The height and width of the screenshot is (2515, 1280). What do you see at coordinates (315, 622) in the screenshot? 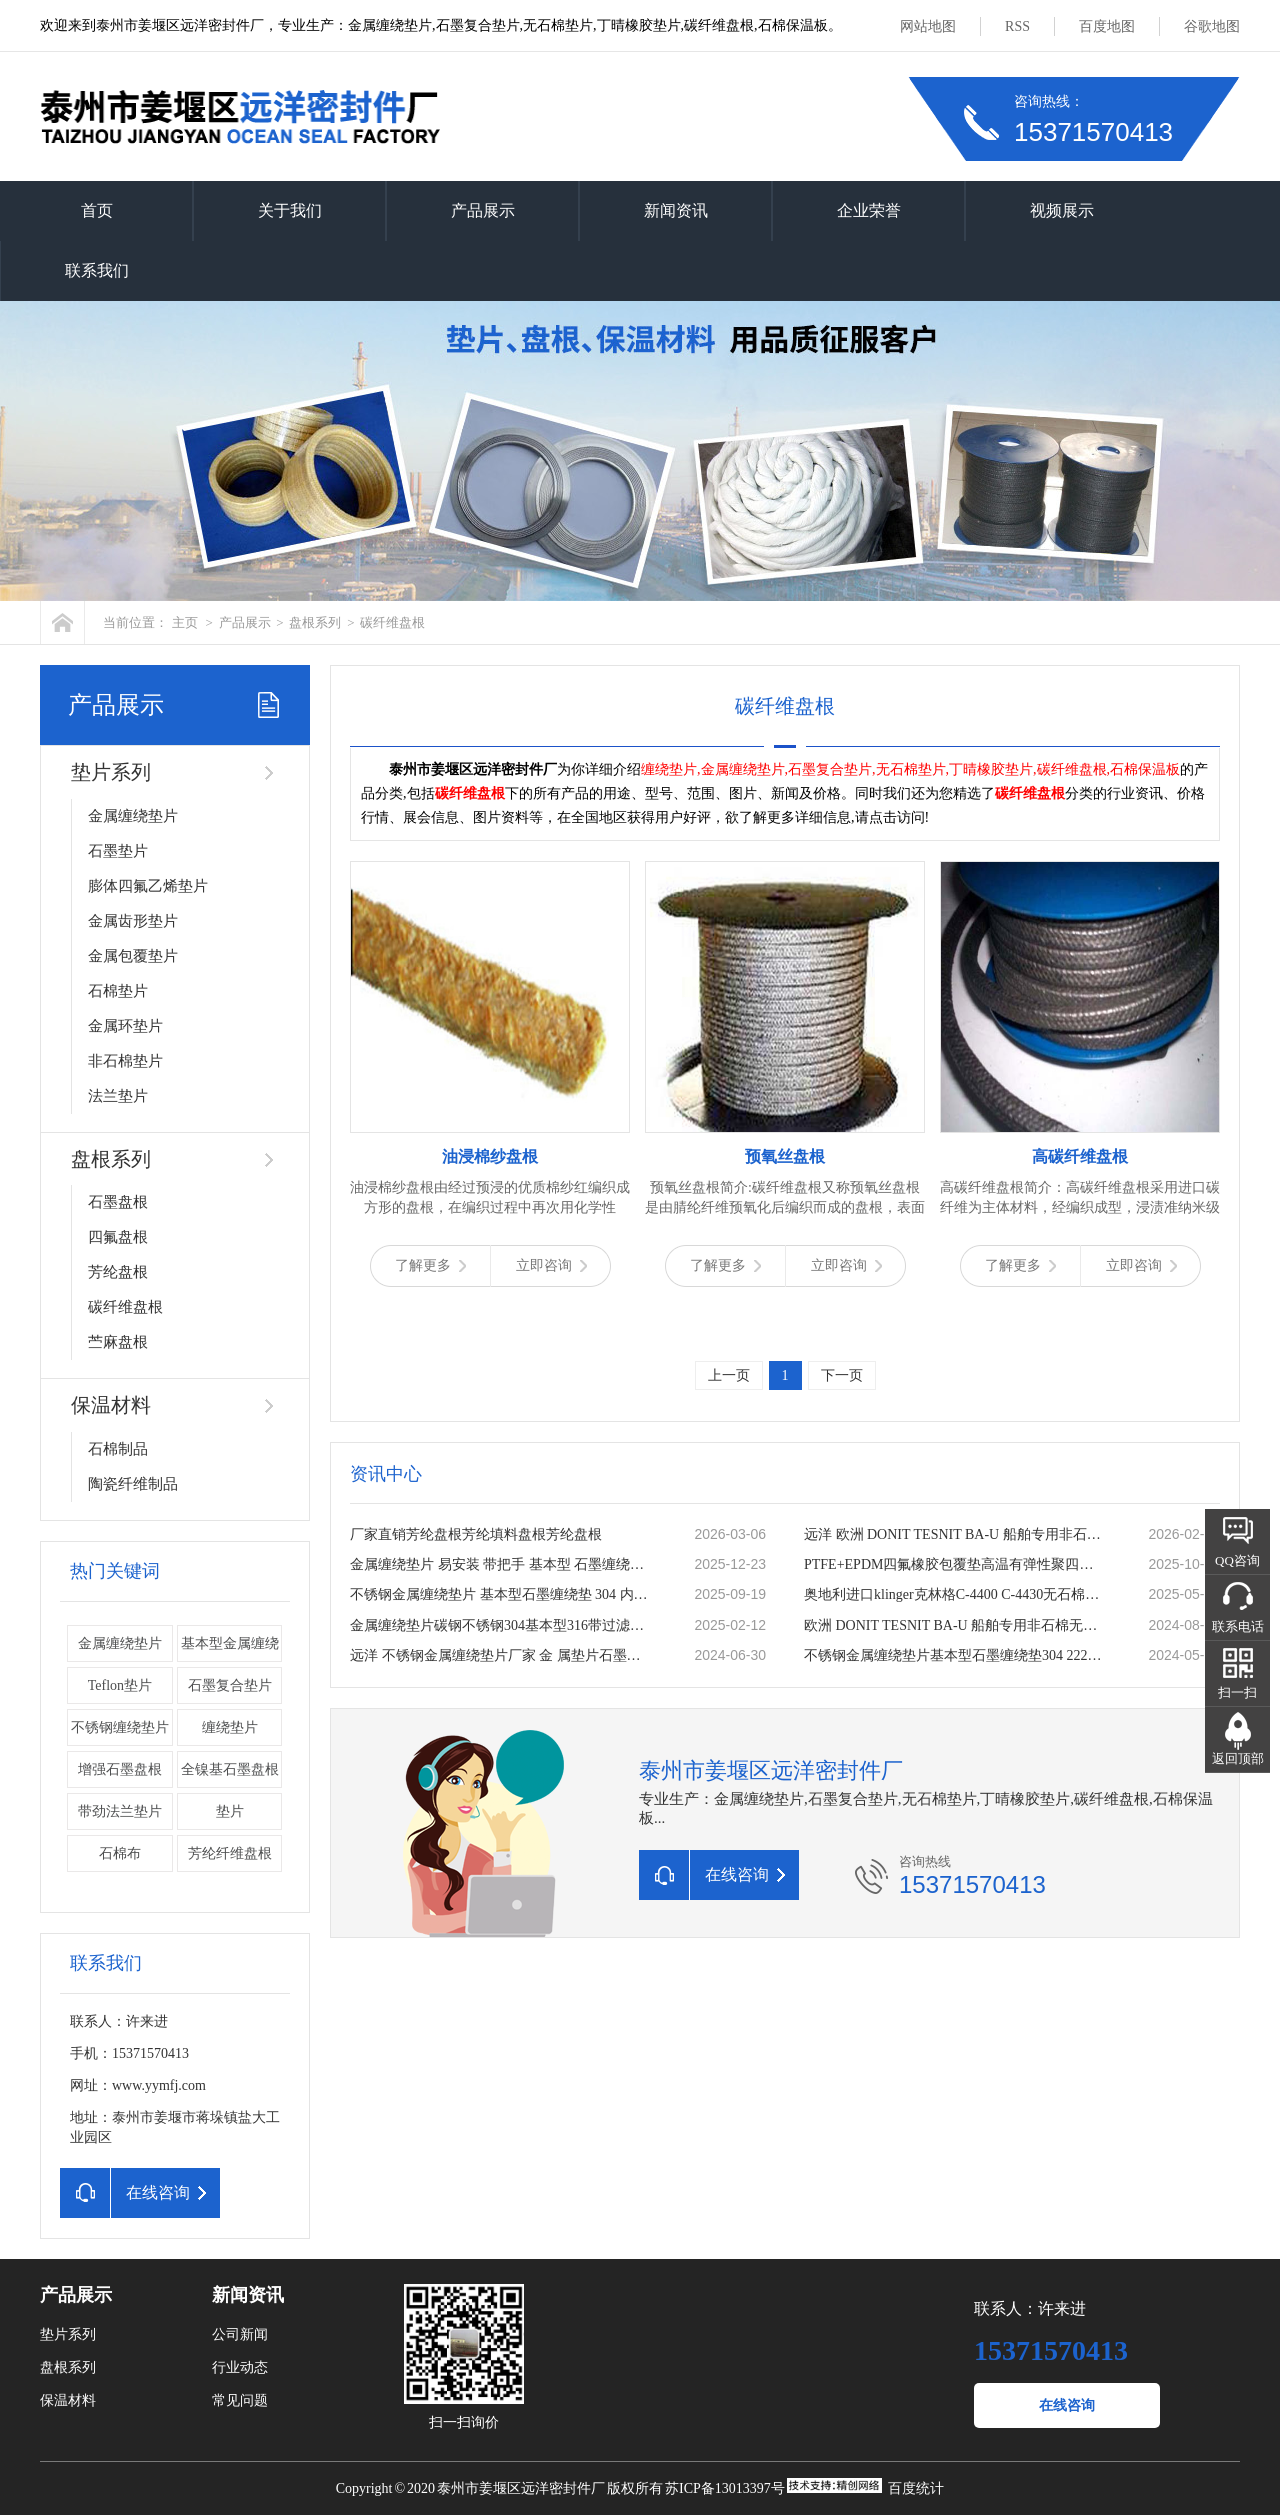
I see `盘根系列` at bounding box center [315, 622].